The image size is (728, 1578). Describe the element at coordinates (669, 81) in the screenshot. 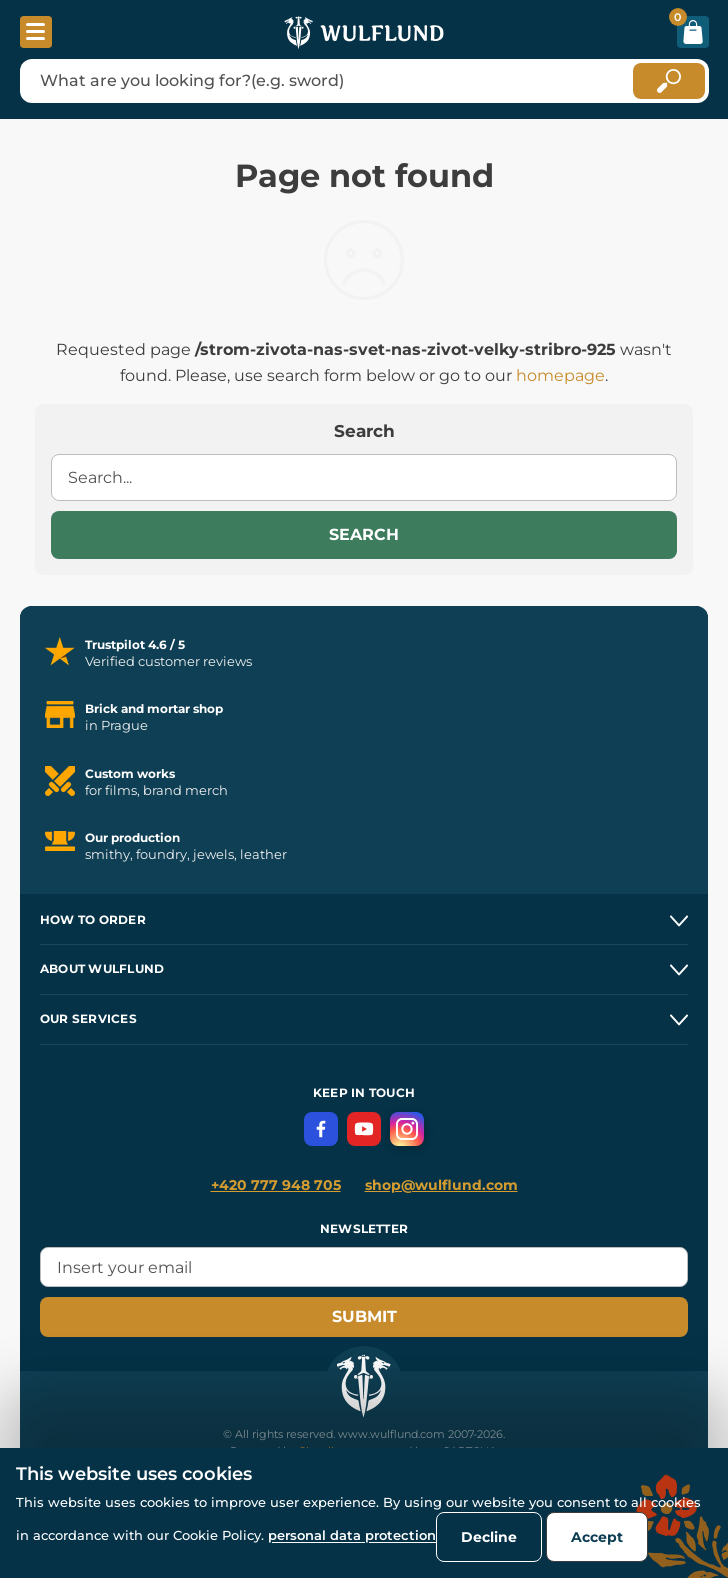

I see `[Hledat]` at that location.